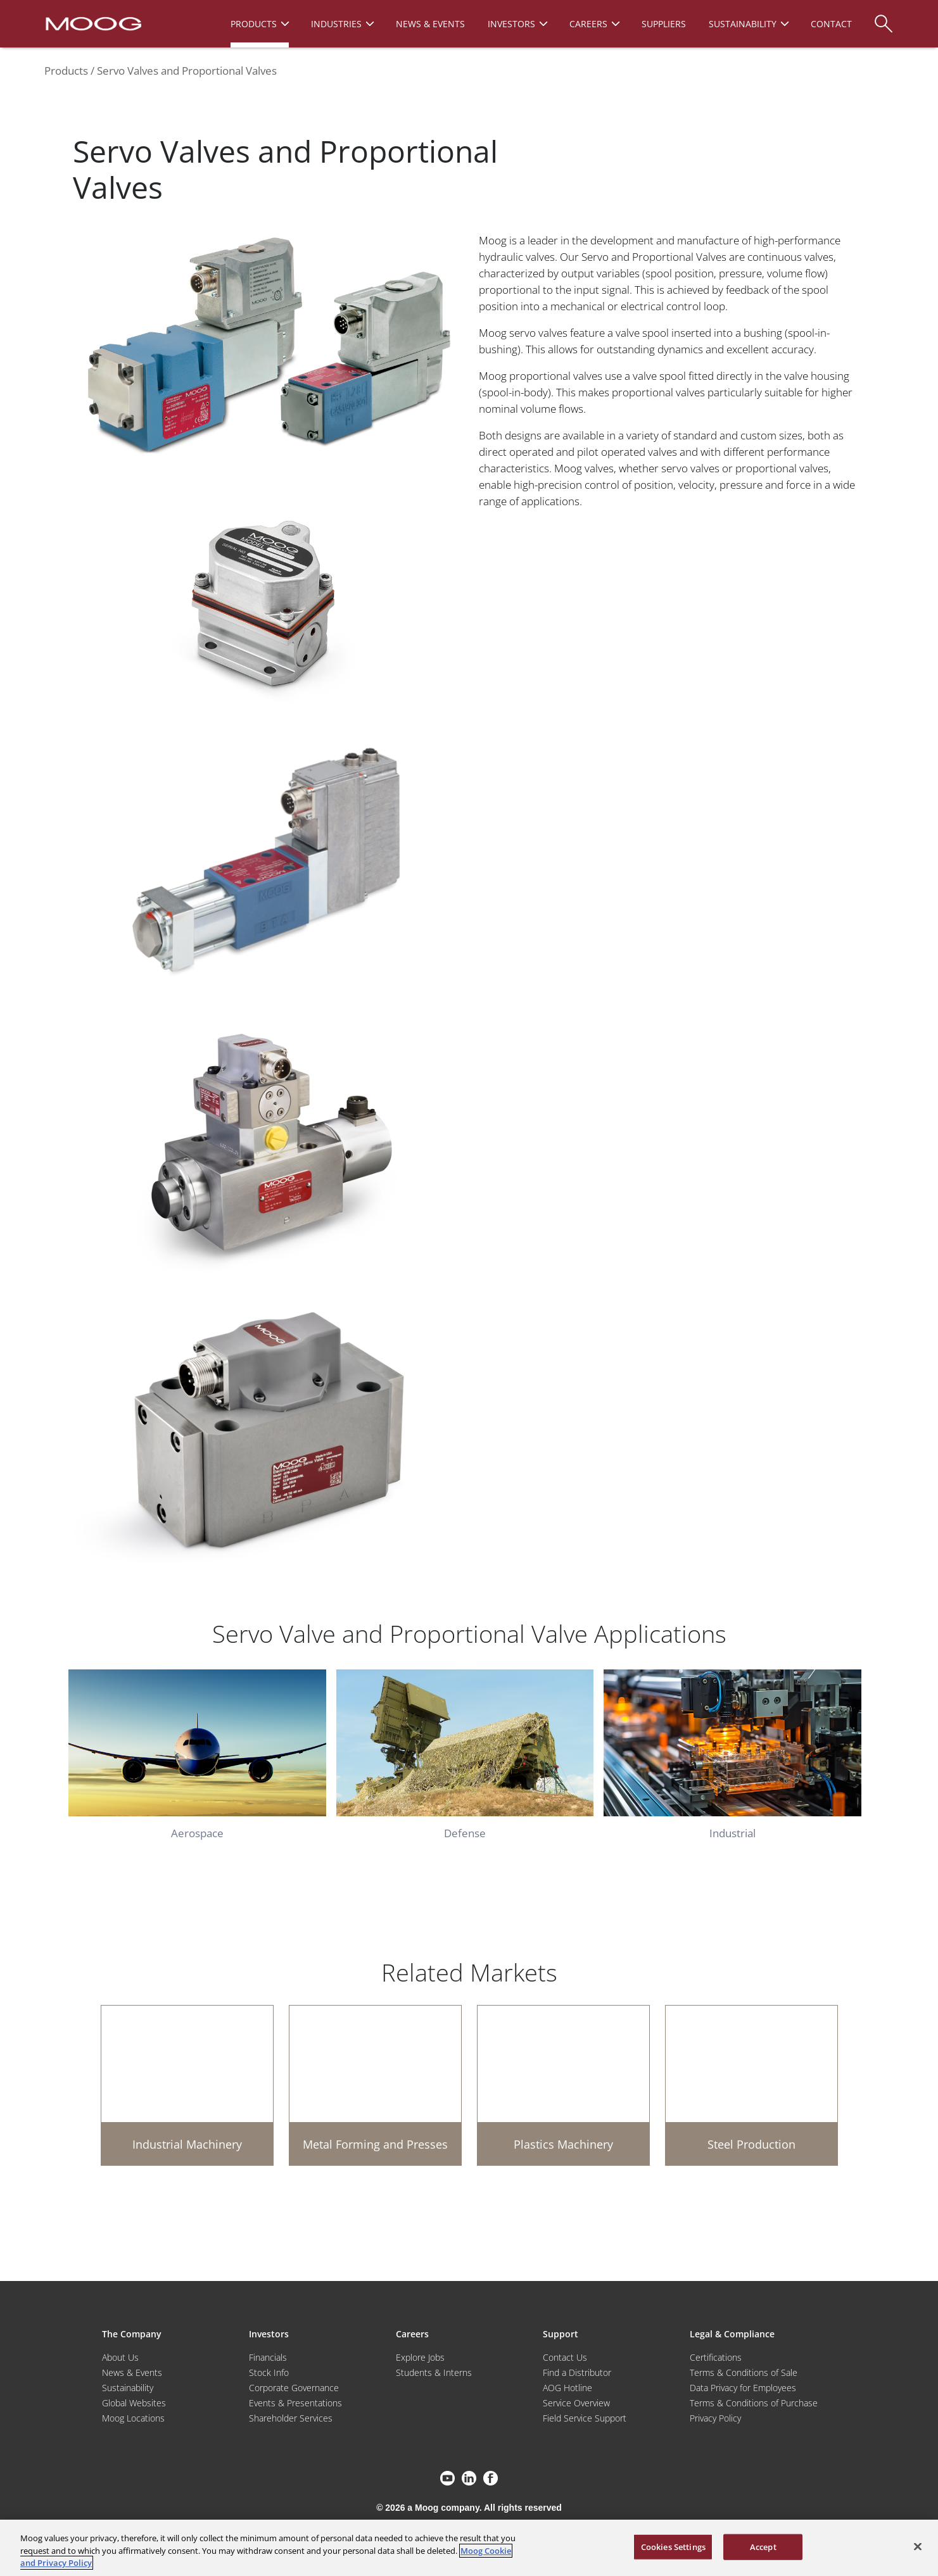  Describe the element at coordinates (92, 22) in the screenshot. I see `[Moog Logo]` at that location.